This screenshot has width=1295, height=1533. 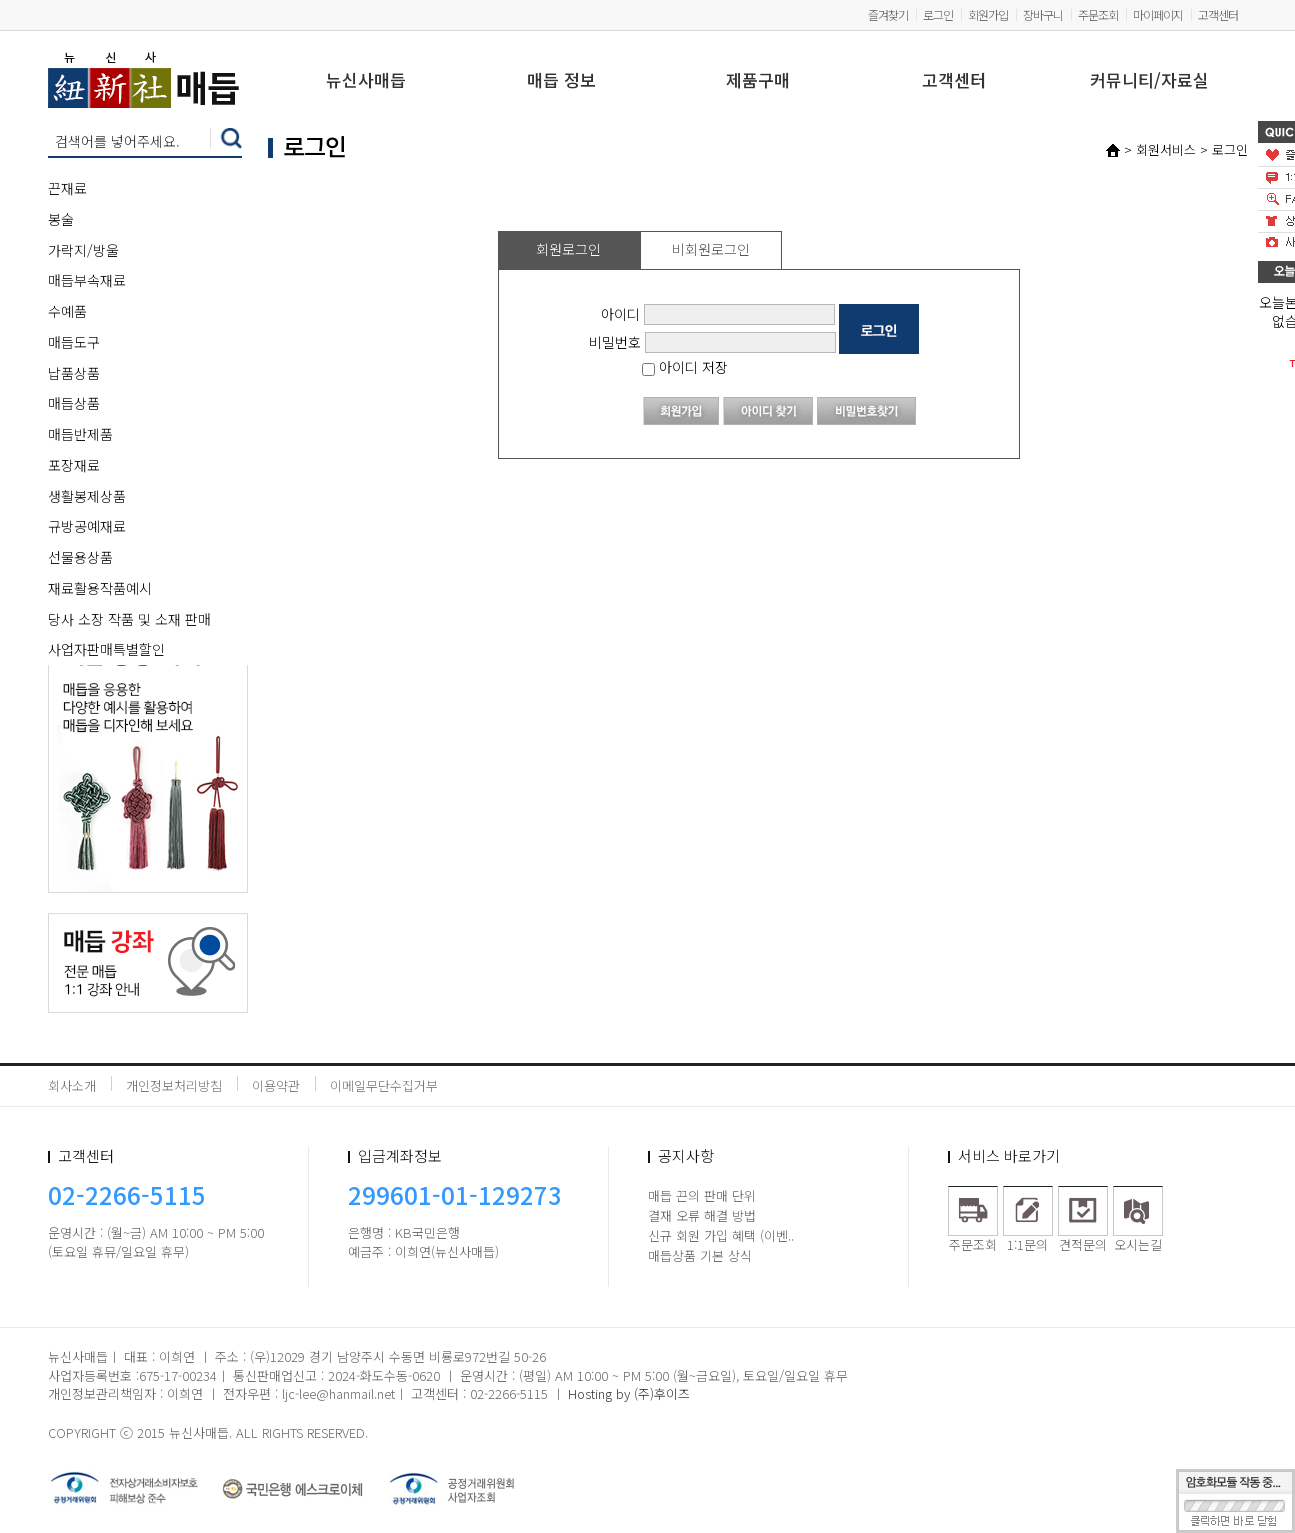 What do you see at coordinates (87, 496) in the screenshot?
I see `생활봉제상품` at bounding box center [87, 496].